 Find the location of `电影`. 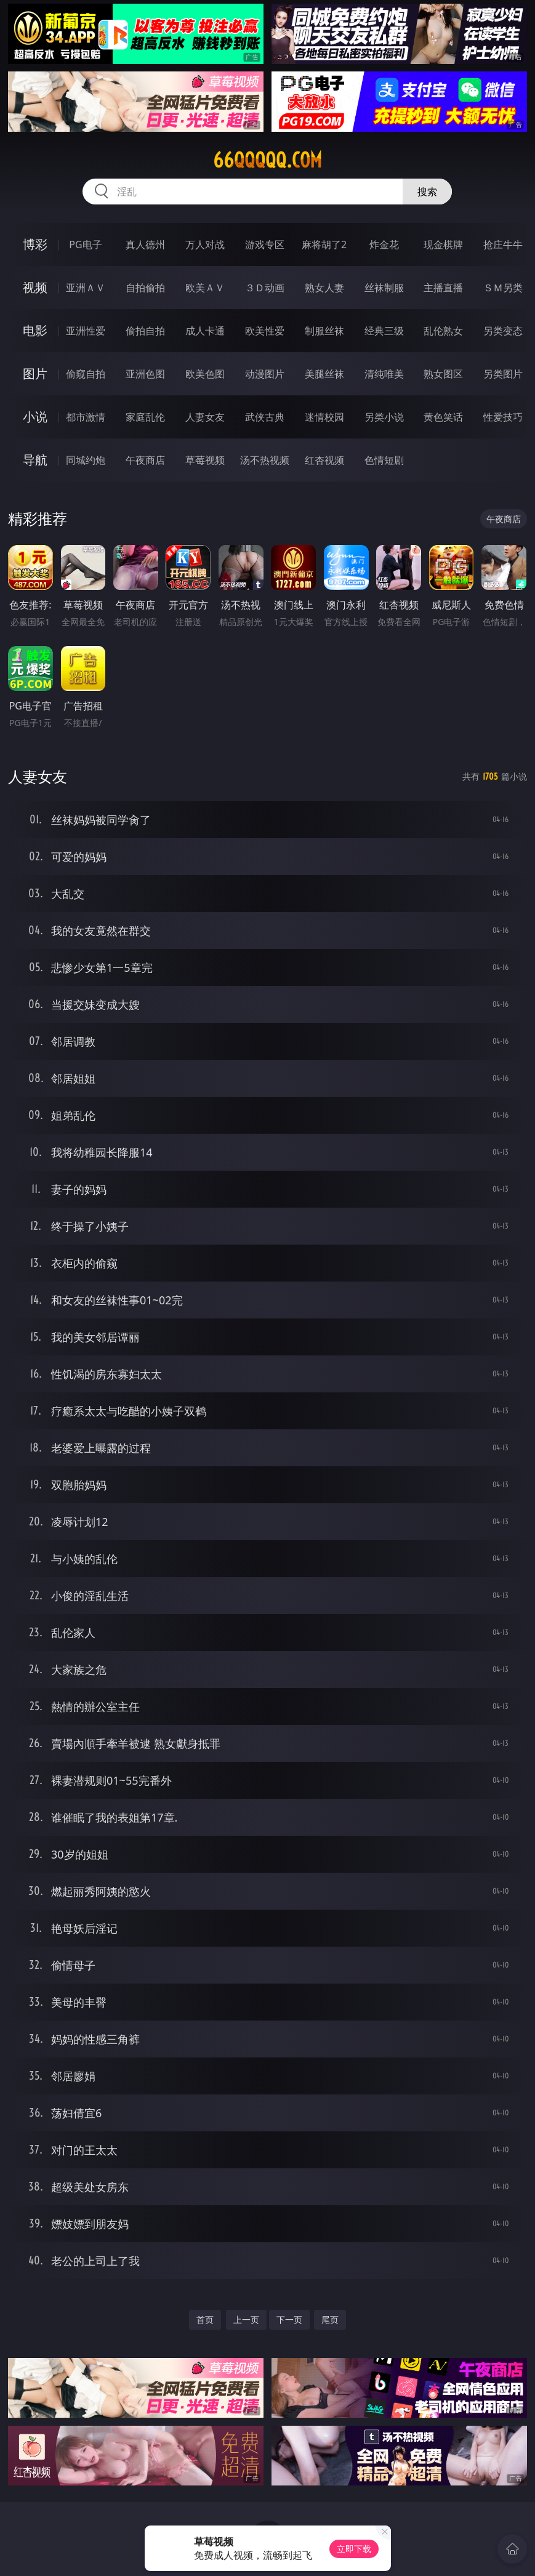

电影 is located at coordinates (35, 330).